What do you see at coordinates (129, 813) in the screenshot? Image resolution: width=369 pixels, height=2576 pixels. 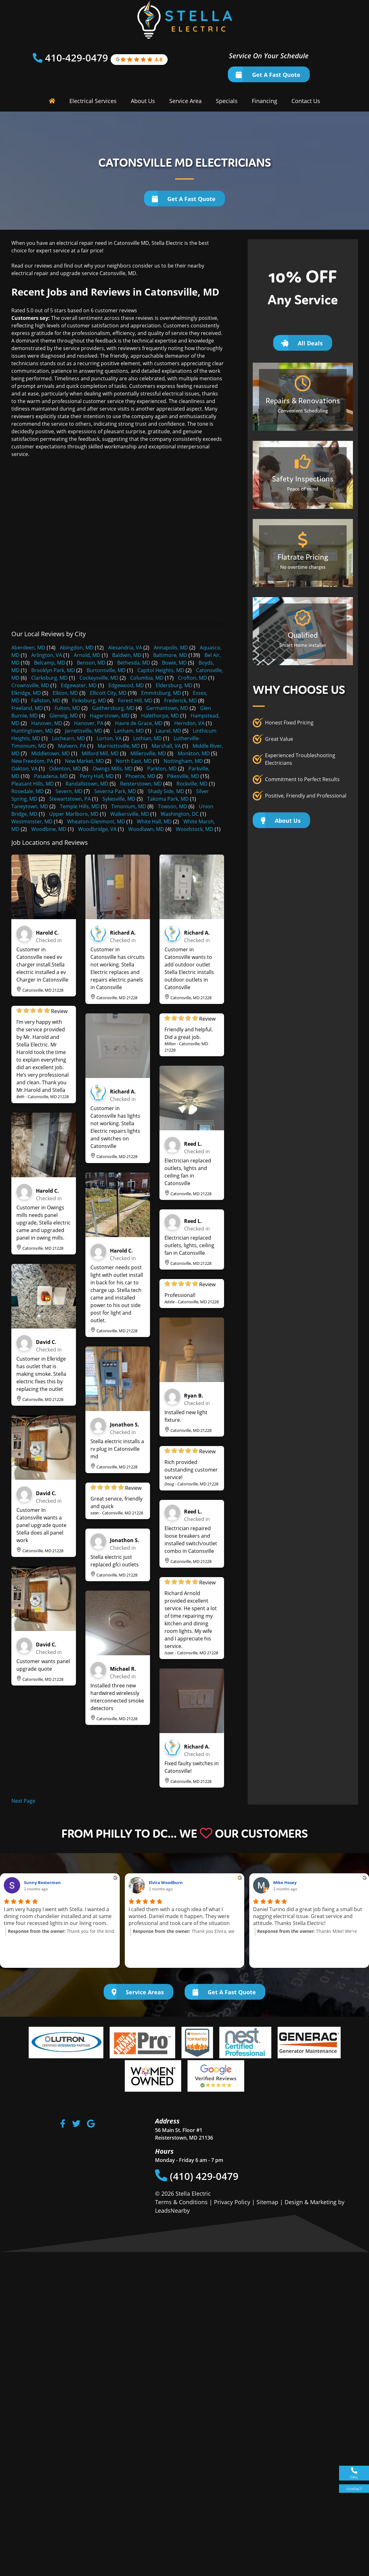 I see `Walkersville, MD` at bounding box center [129, 813].